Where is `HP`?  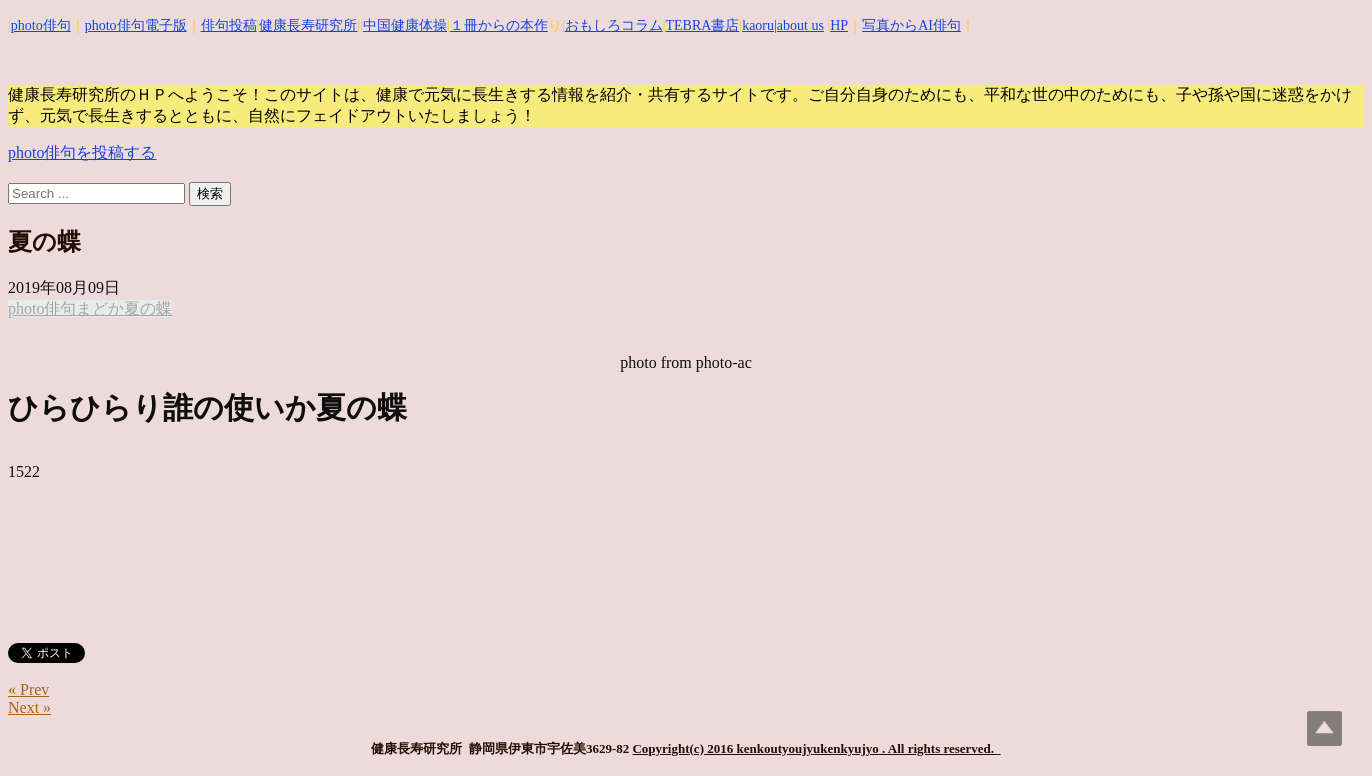 HP is located at coordinates (839, 25).